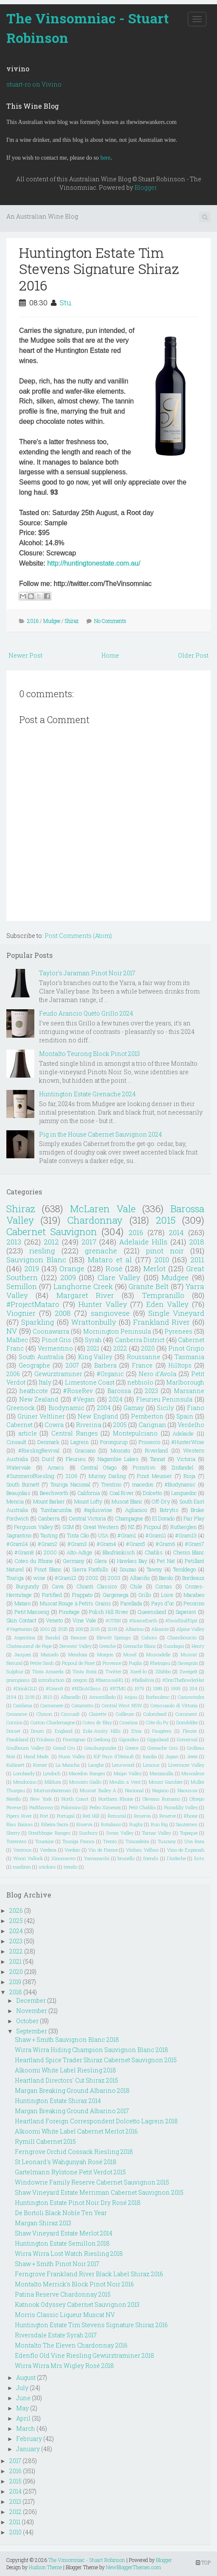 The image size is (217, 2576). I want to click on NewBloggerThemes.com, so click(133, 2567).